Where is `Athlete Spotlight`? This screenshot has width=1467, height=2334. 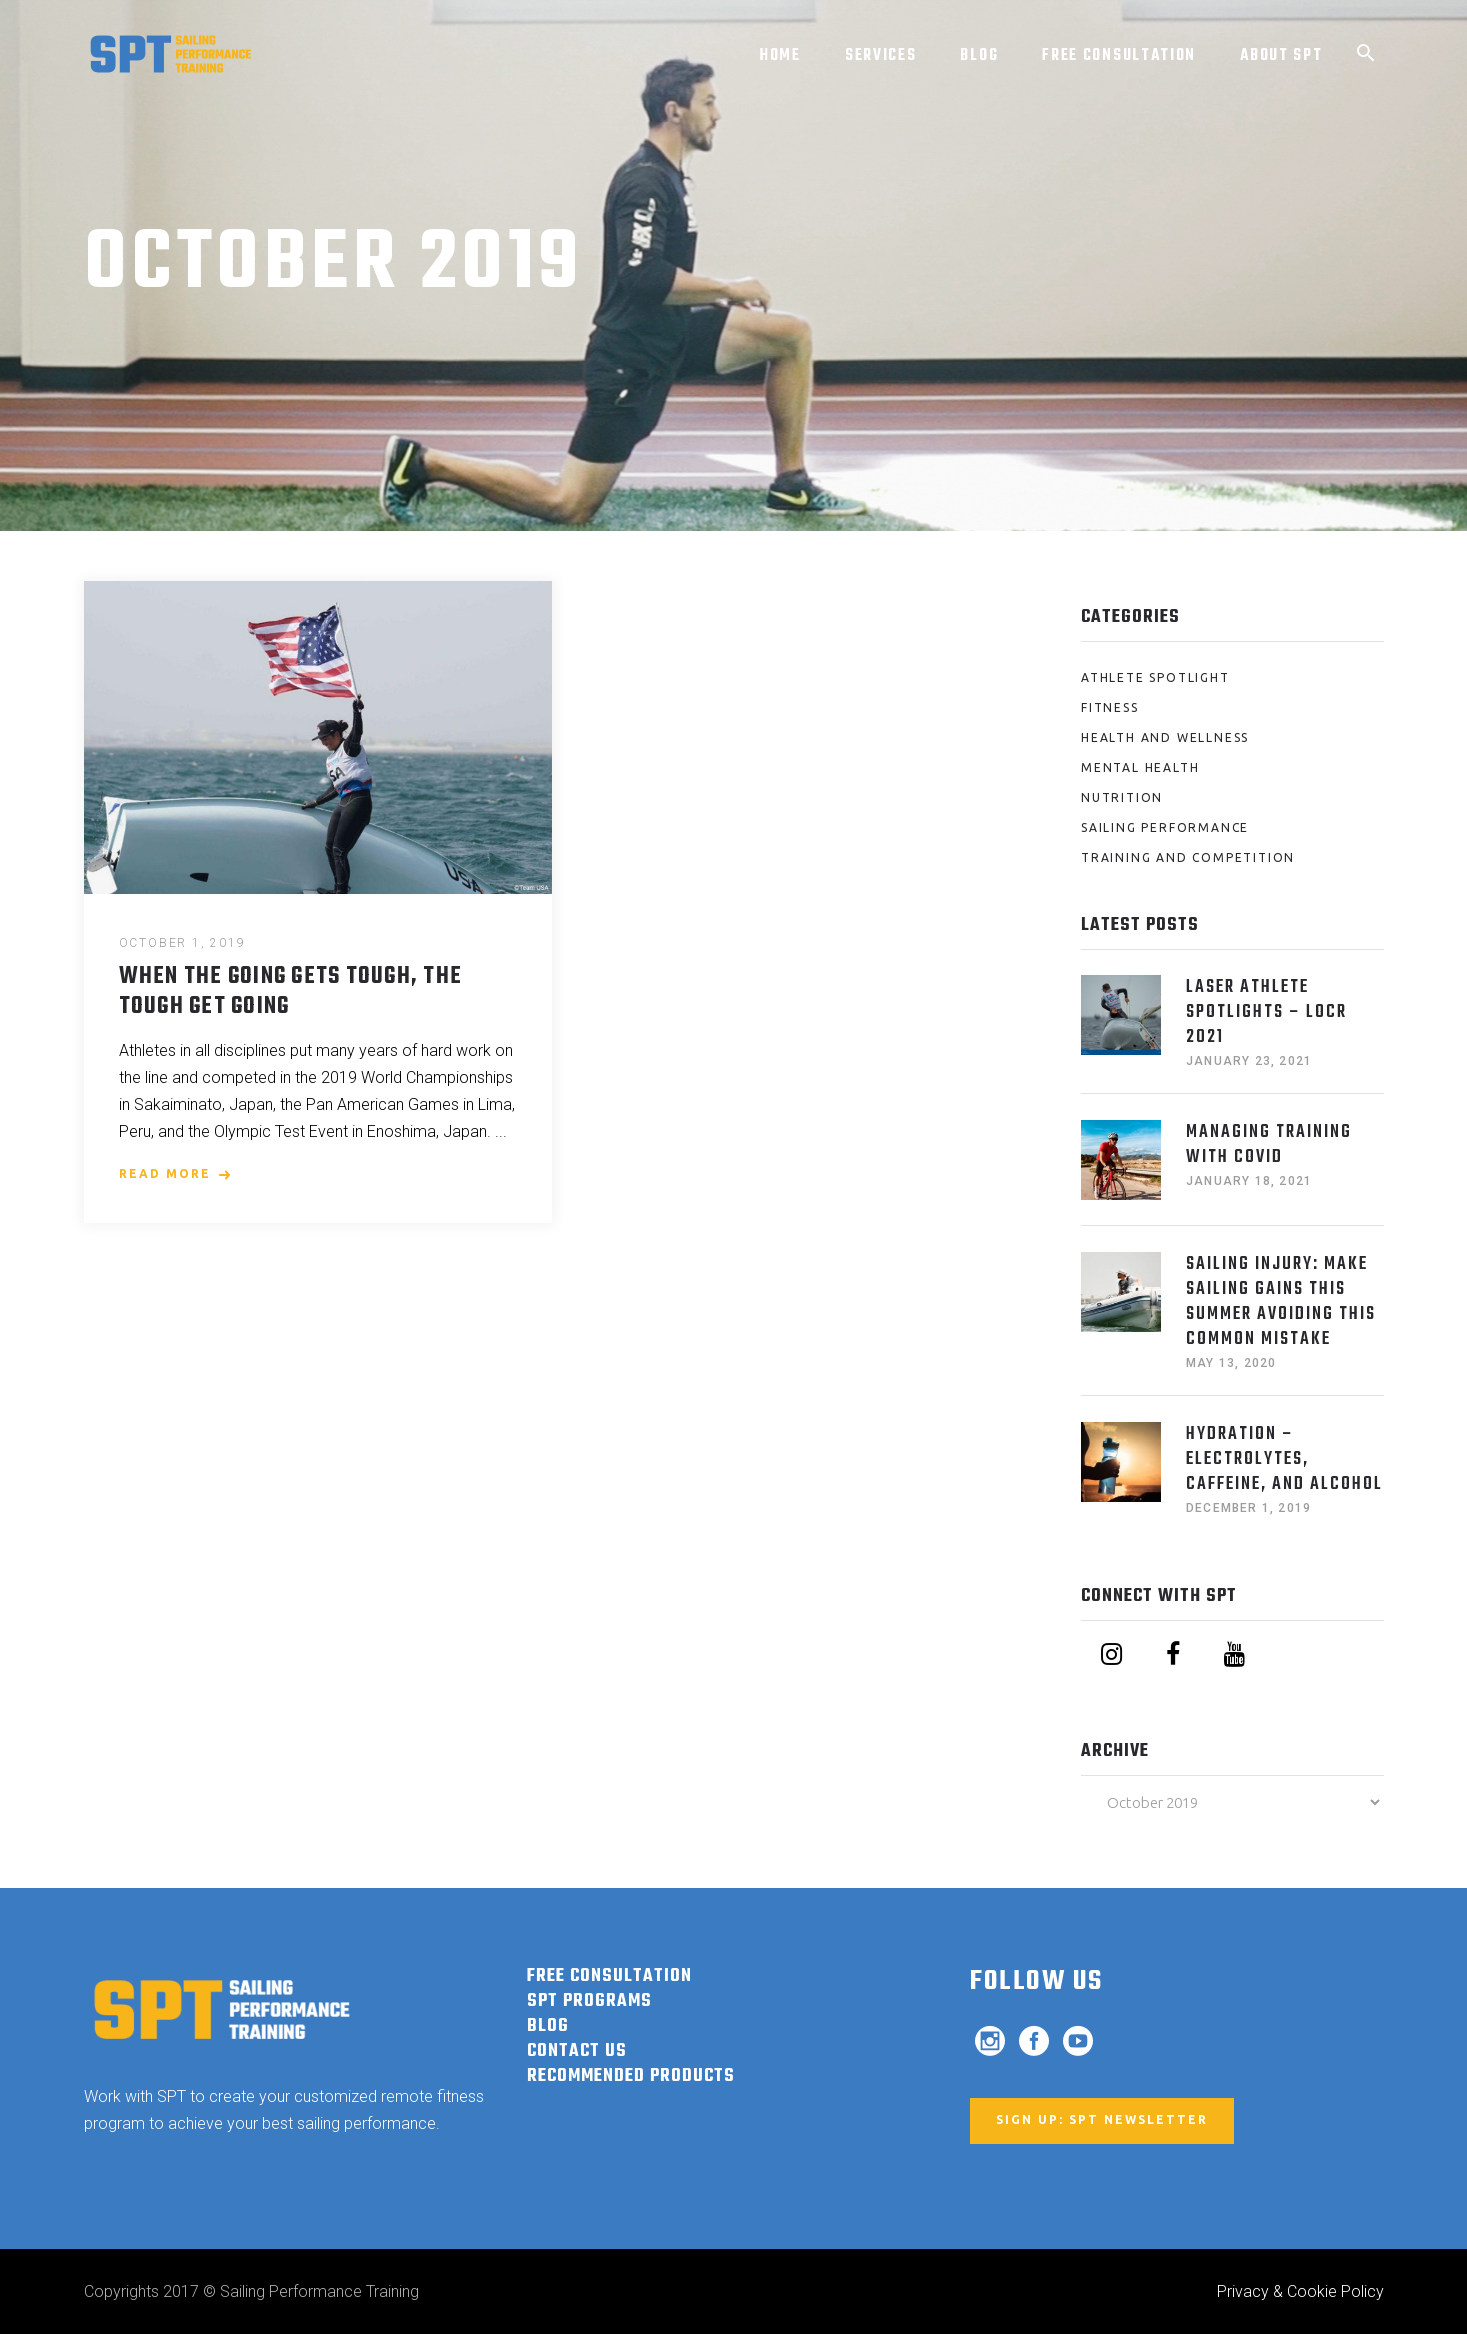 Athlete Spotlight is located at coordinates (1155, 677).